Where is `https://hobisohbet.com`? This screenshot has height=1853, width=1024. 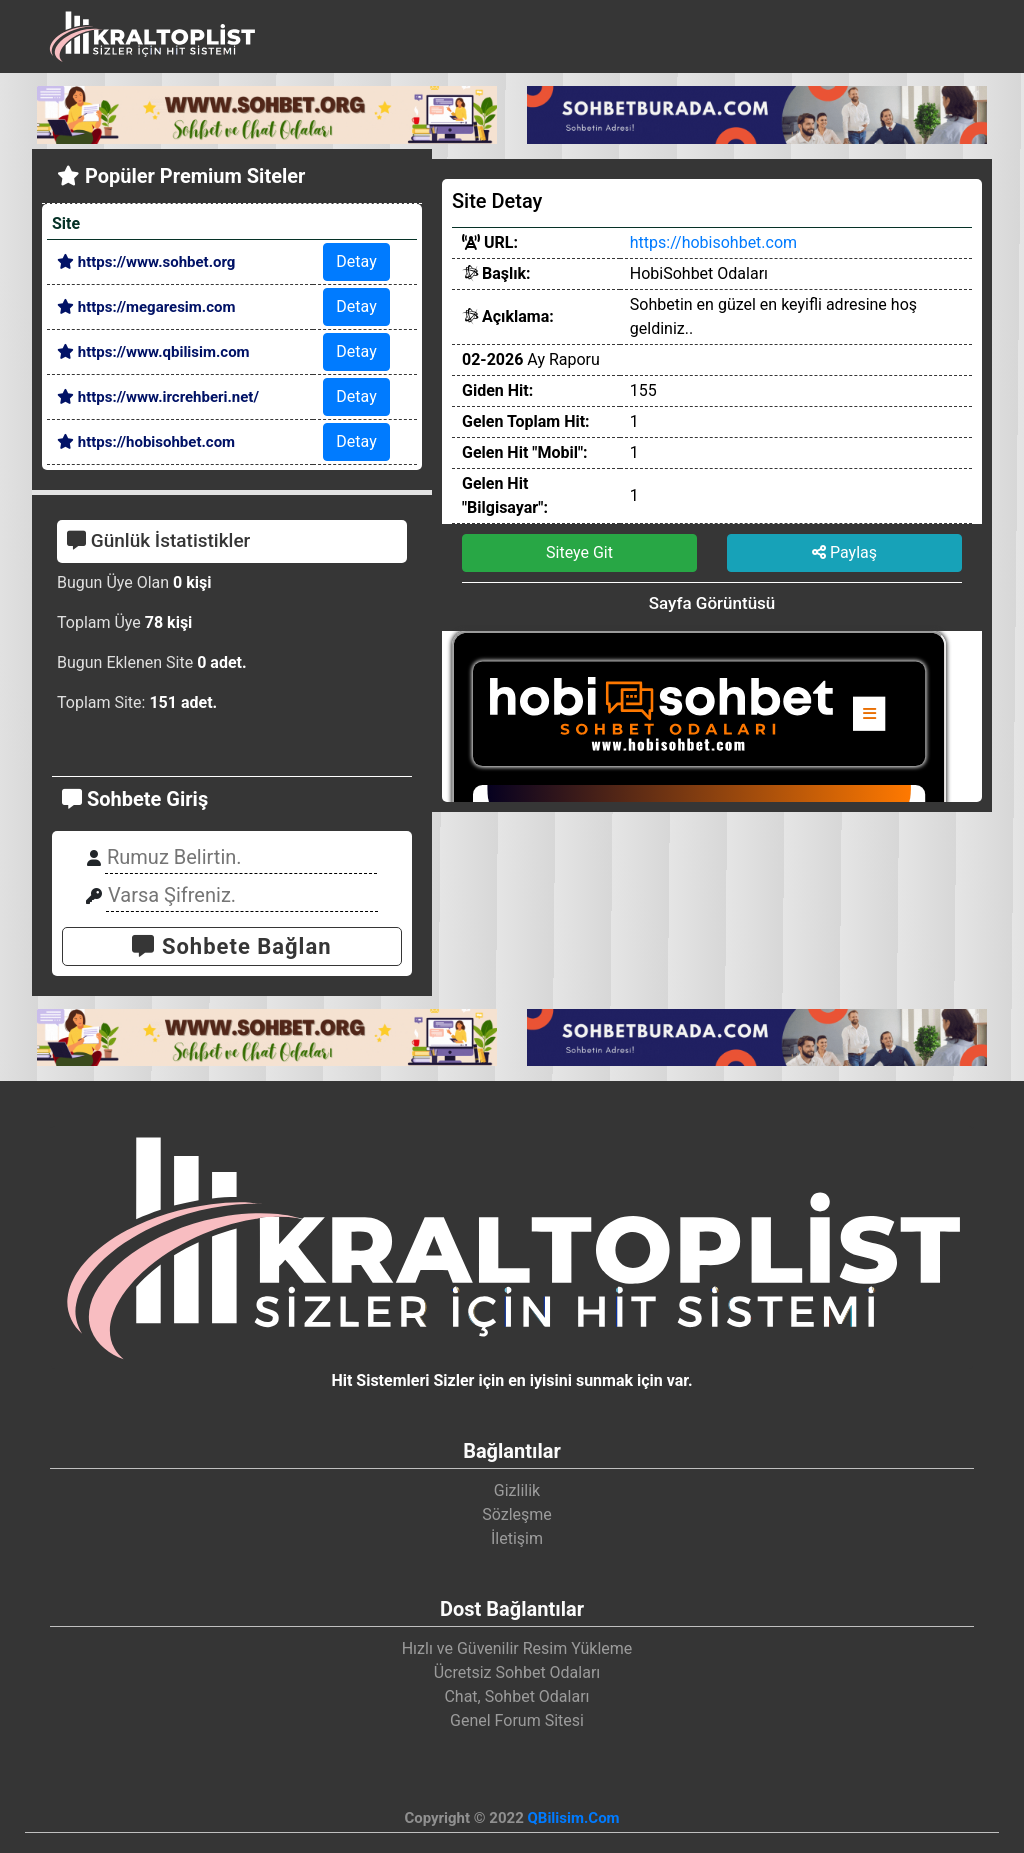 https://hobisohbet.com is located at coordinates (146, 442).